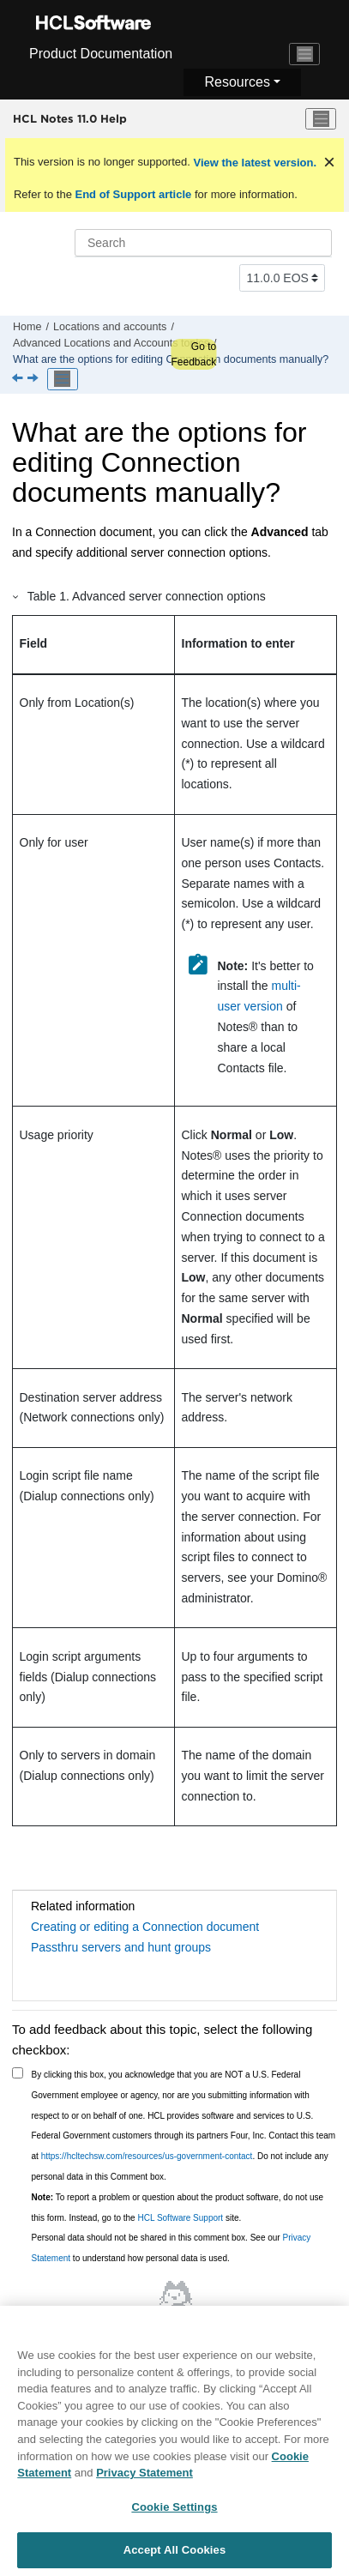 This screenshot has width=349, height=2576. What do you see at coordinates (174, 2513) in the screenshot?
I see `Cookie Settings [Cookie Settings, Opens the preference center dialog]` at bounding box center [174, 2513].